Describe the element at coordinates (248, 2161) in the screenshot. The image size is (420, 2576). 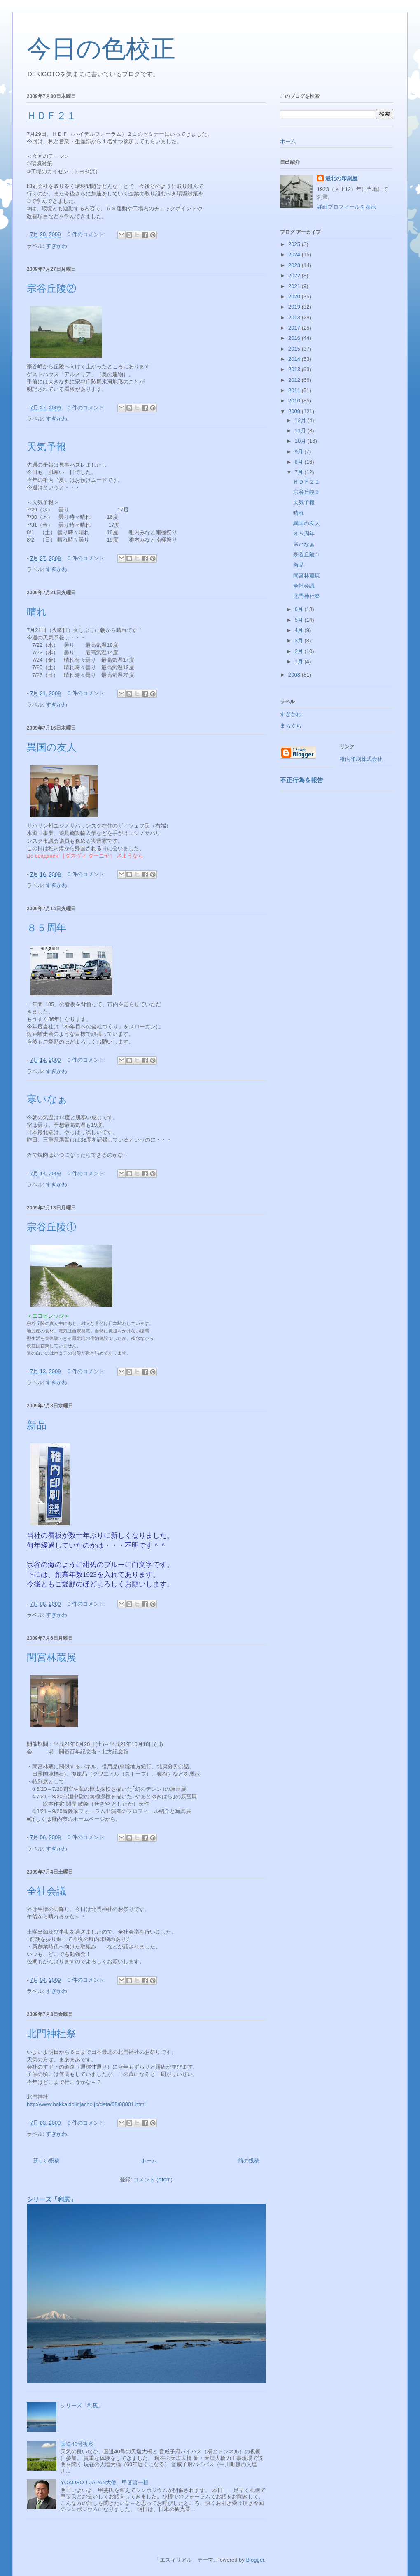
I see `前の投稿` at that location.